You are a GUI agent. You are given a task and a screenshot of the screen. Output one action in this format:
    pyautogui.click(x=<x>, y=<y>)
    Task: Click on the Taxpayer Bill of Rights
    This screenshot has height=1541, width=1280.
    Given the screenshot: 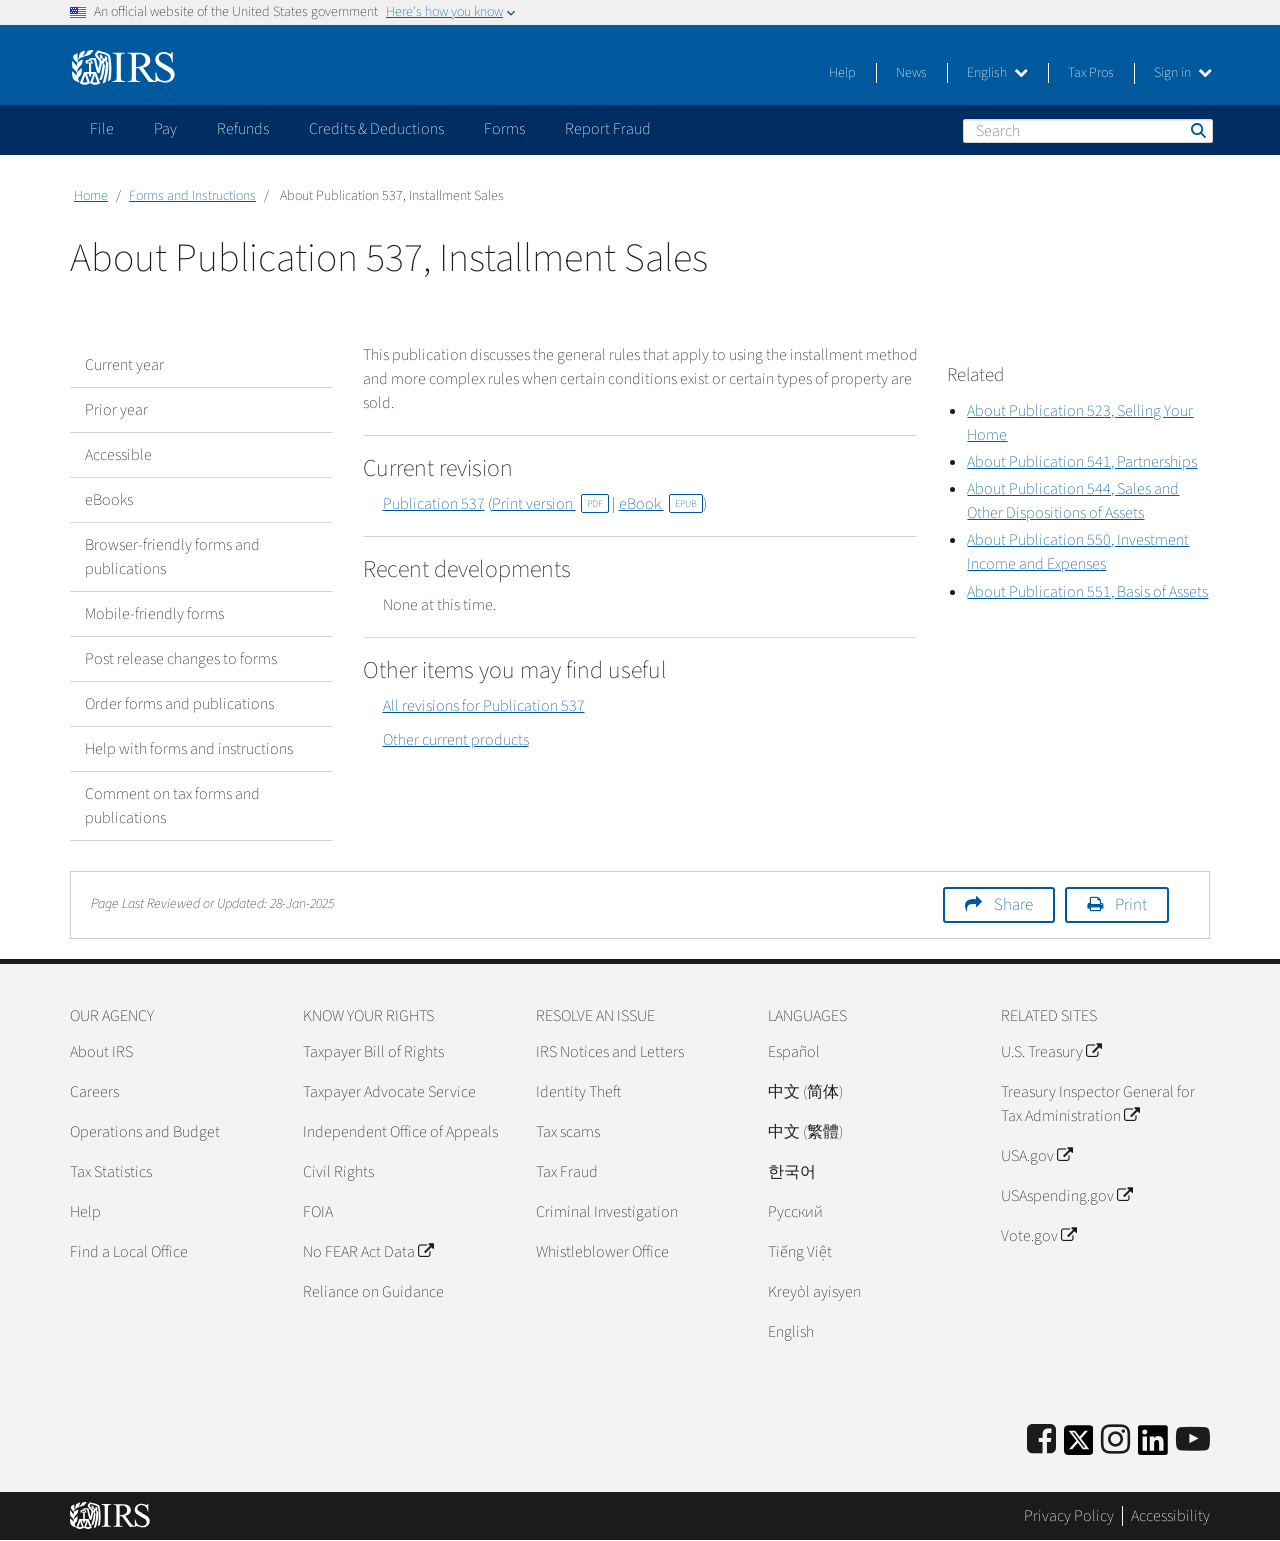 What is the action you would take?
    pyautogui.click(x=373, y=1052)
    